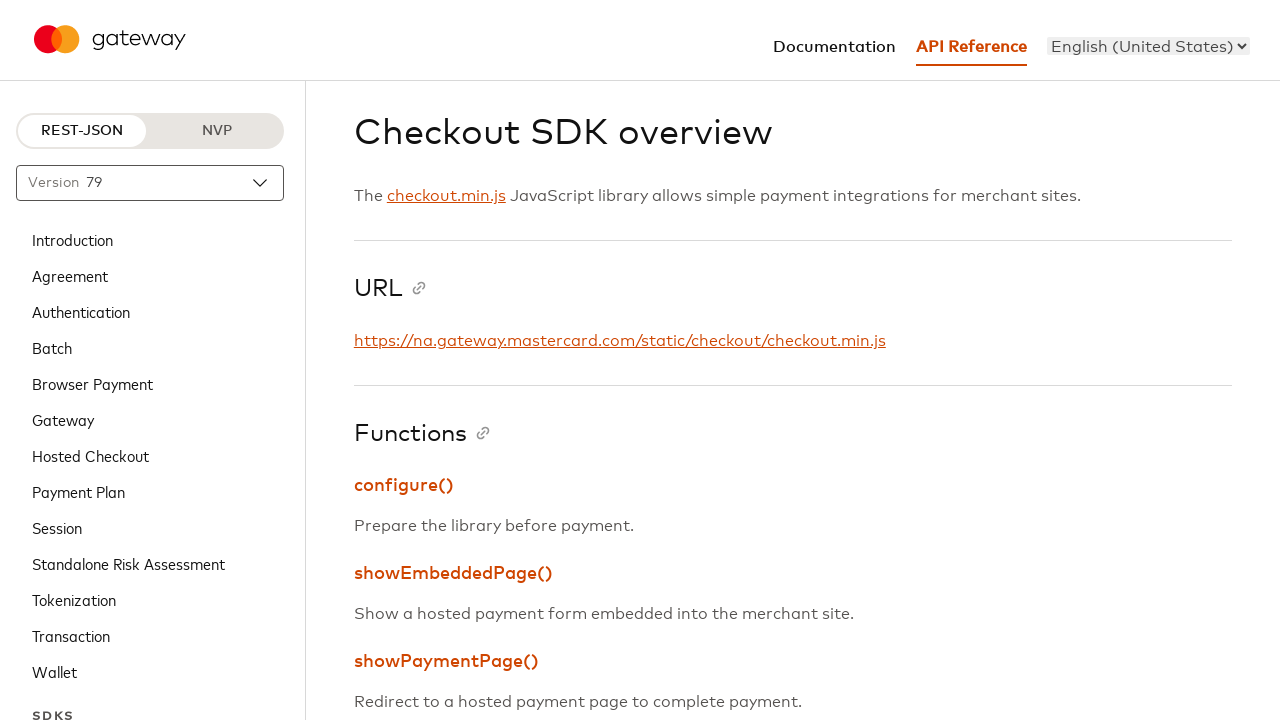 The width and height of the screenshot is (1280, 720). What do you see at coordinates (446, 662) in the screenshot?
I see `showPaymentPage()` at bounding box center [446, 662].